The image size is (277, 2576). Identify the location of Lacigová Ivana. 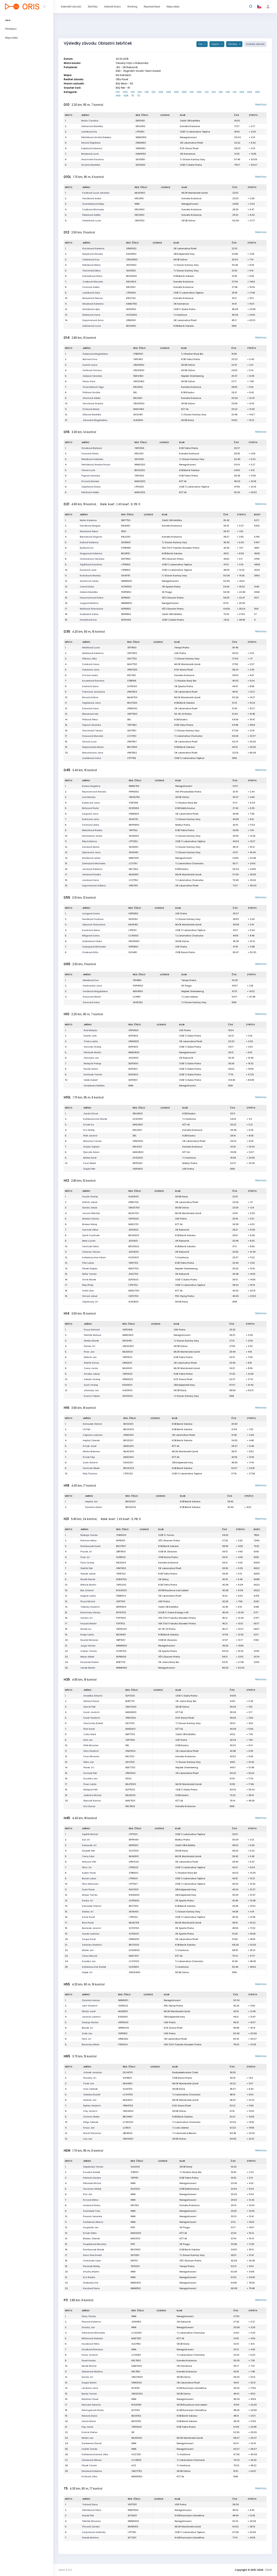
(91, 913).